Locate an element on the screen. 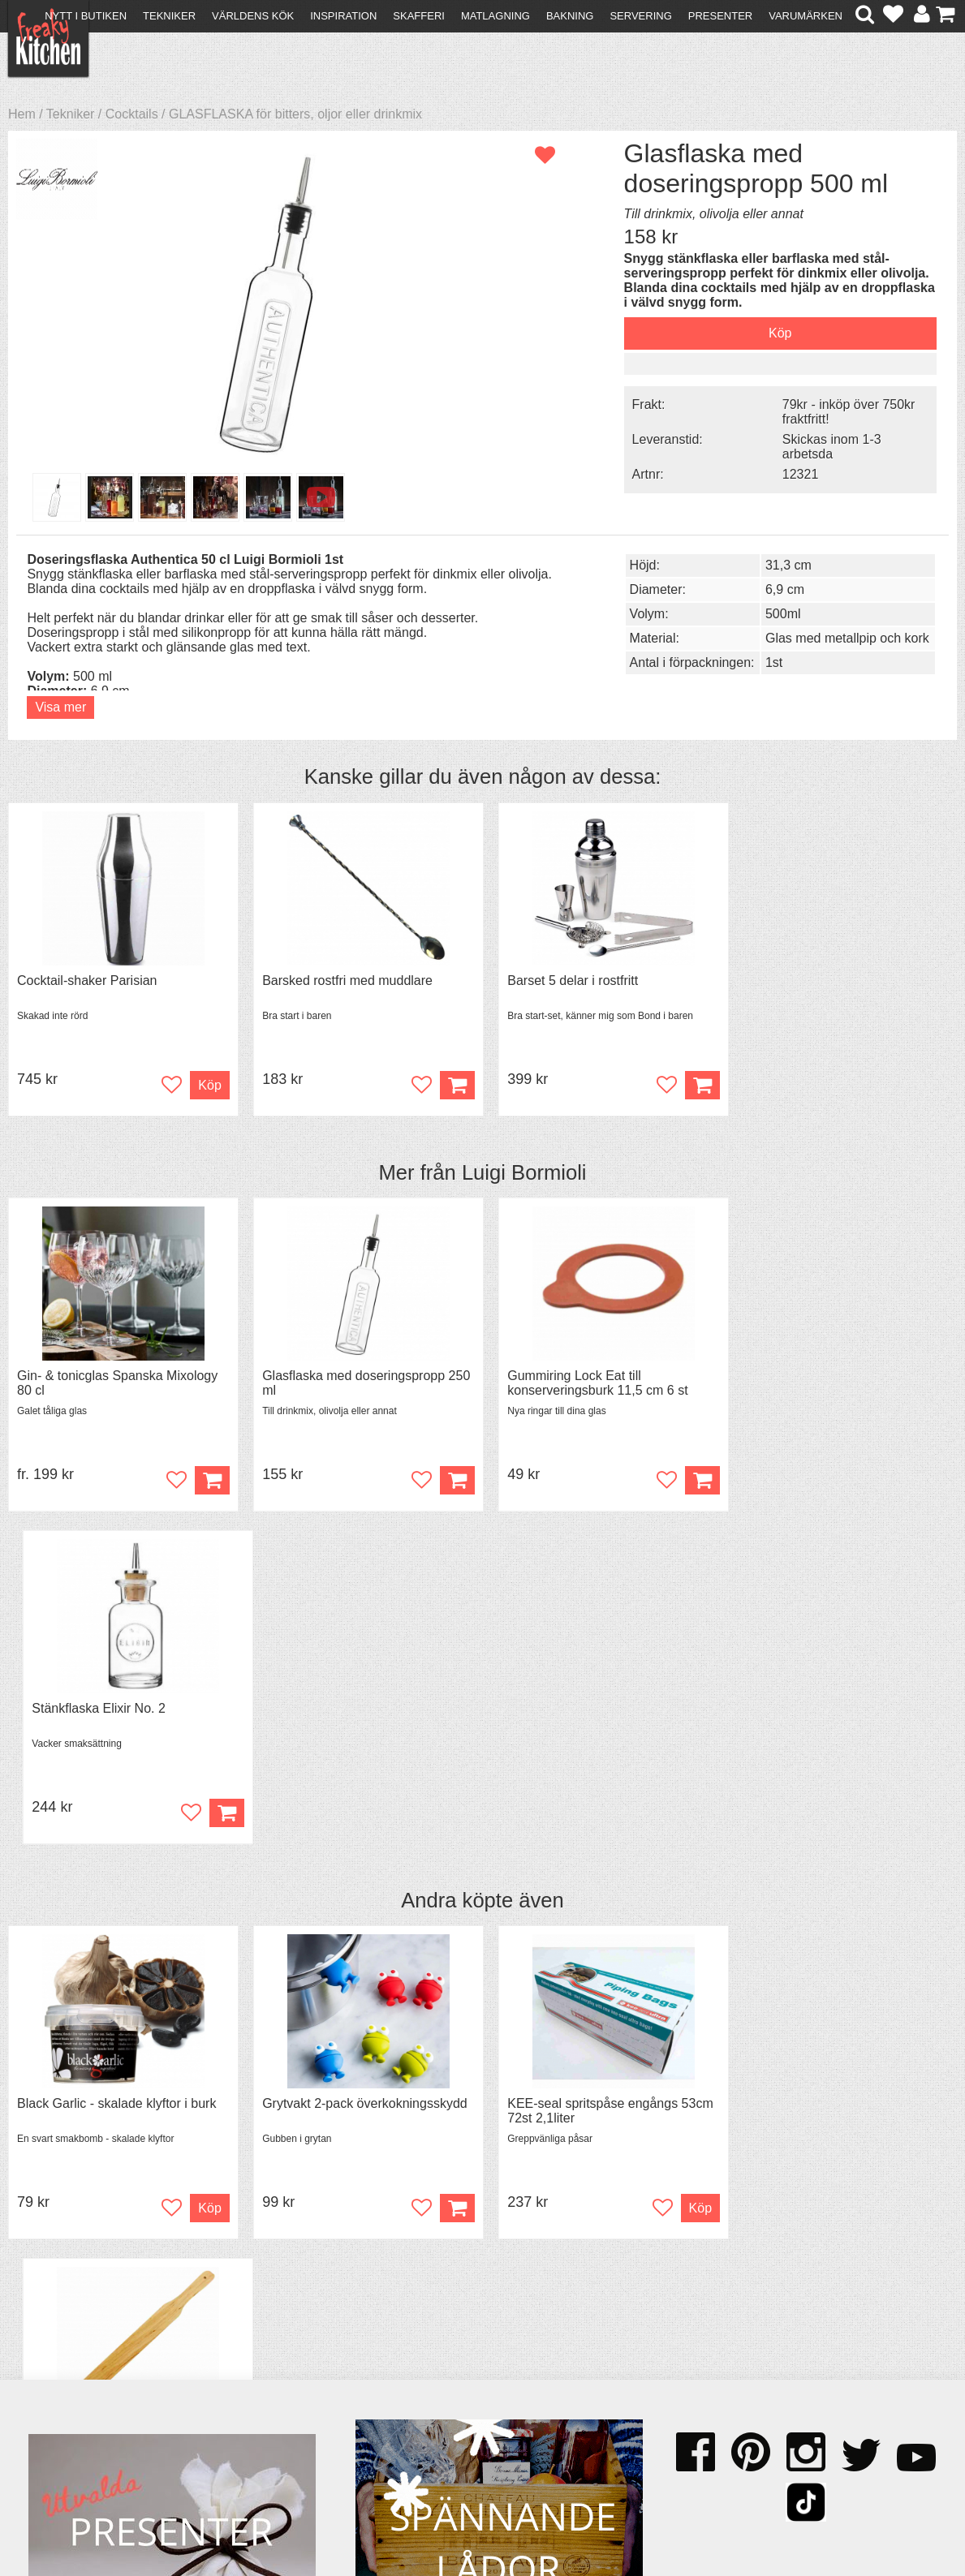 The height and width of the screenshot is (2576, 965). Köpvillkor is located at coordinates (60, 2361).